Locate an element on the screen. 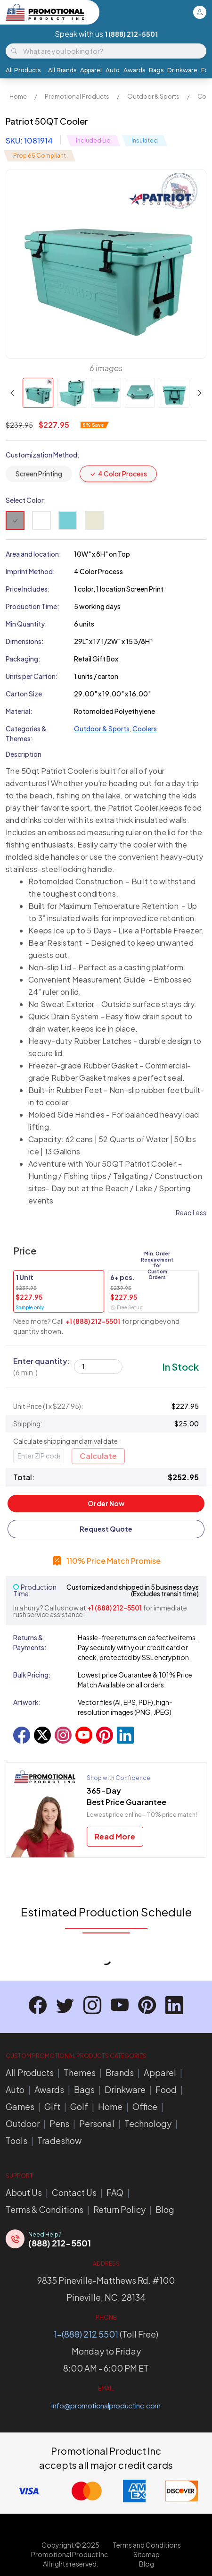  Request Quote is located at coordinates (106, 1529).